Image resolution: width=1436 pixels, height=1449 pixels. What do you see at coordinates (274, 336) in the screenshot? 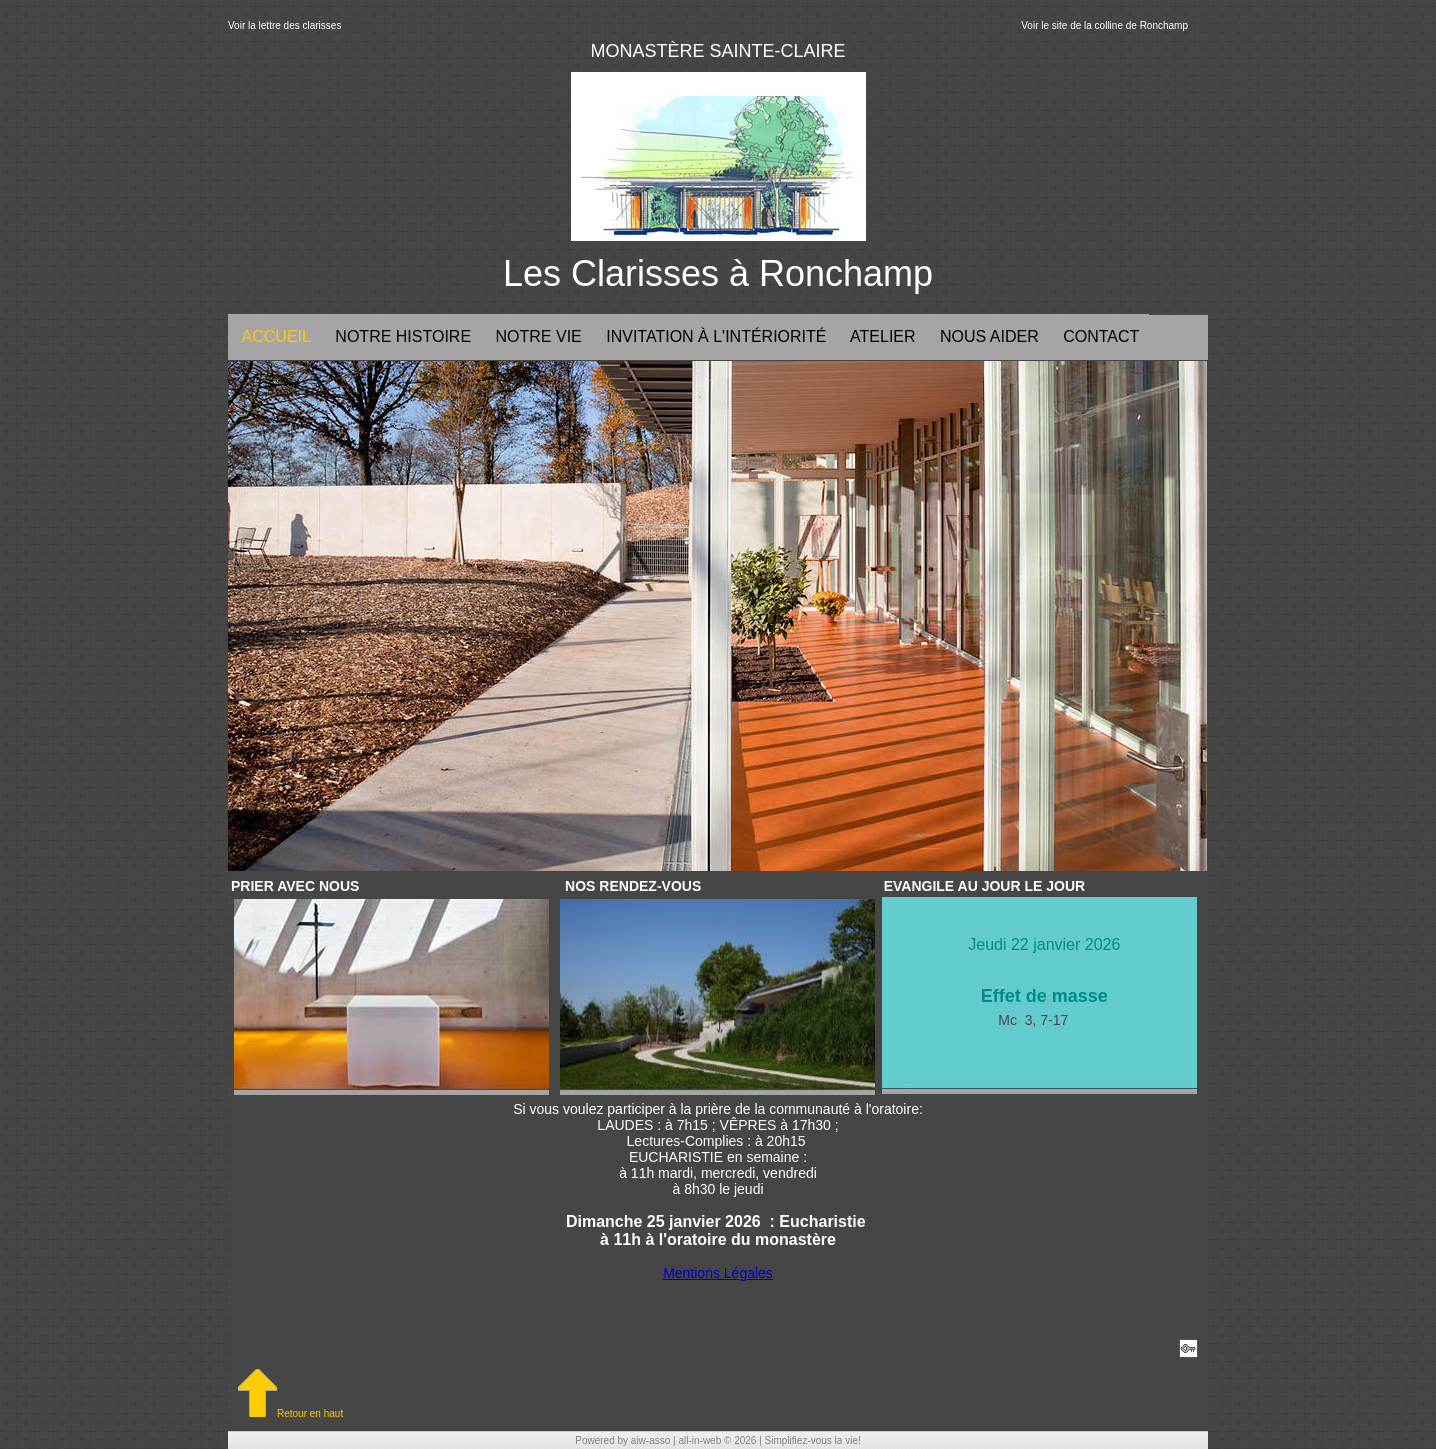
I see `Accueil` at bounding box center [274, 336].